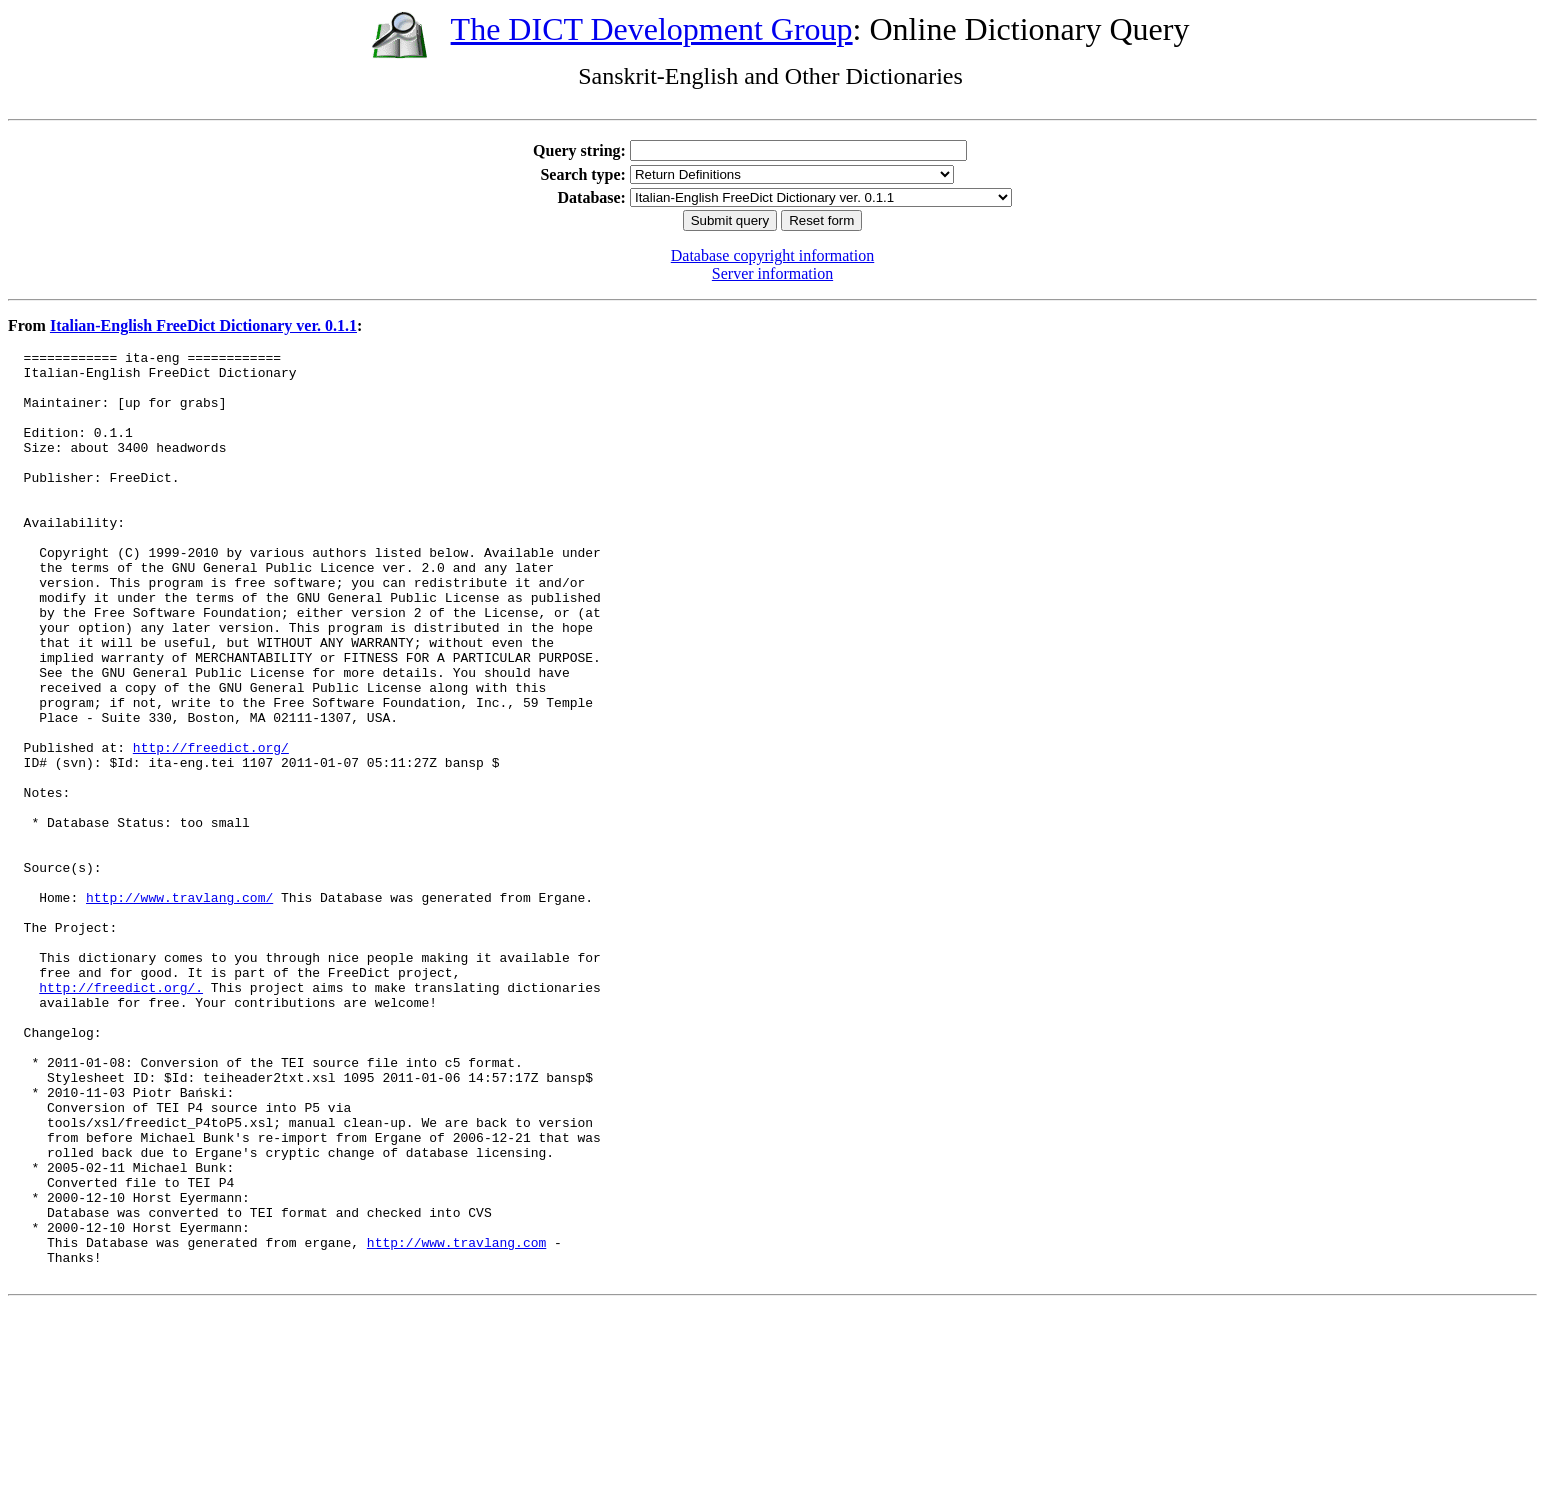 The image size is (1545, 1490). Describe the element at coordinates (121, 1116) in the screenshot. I see `http://freedict.org/.` at that location.